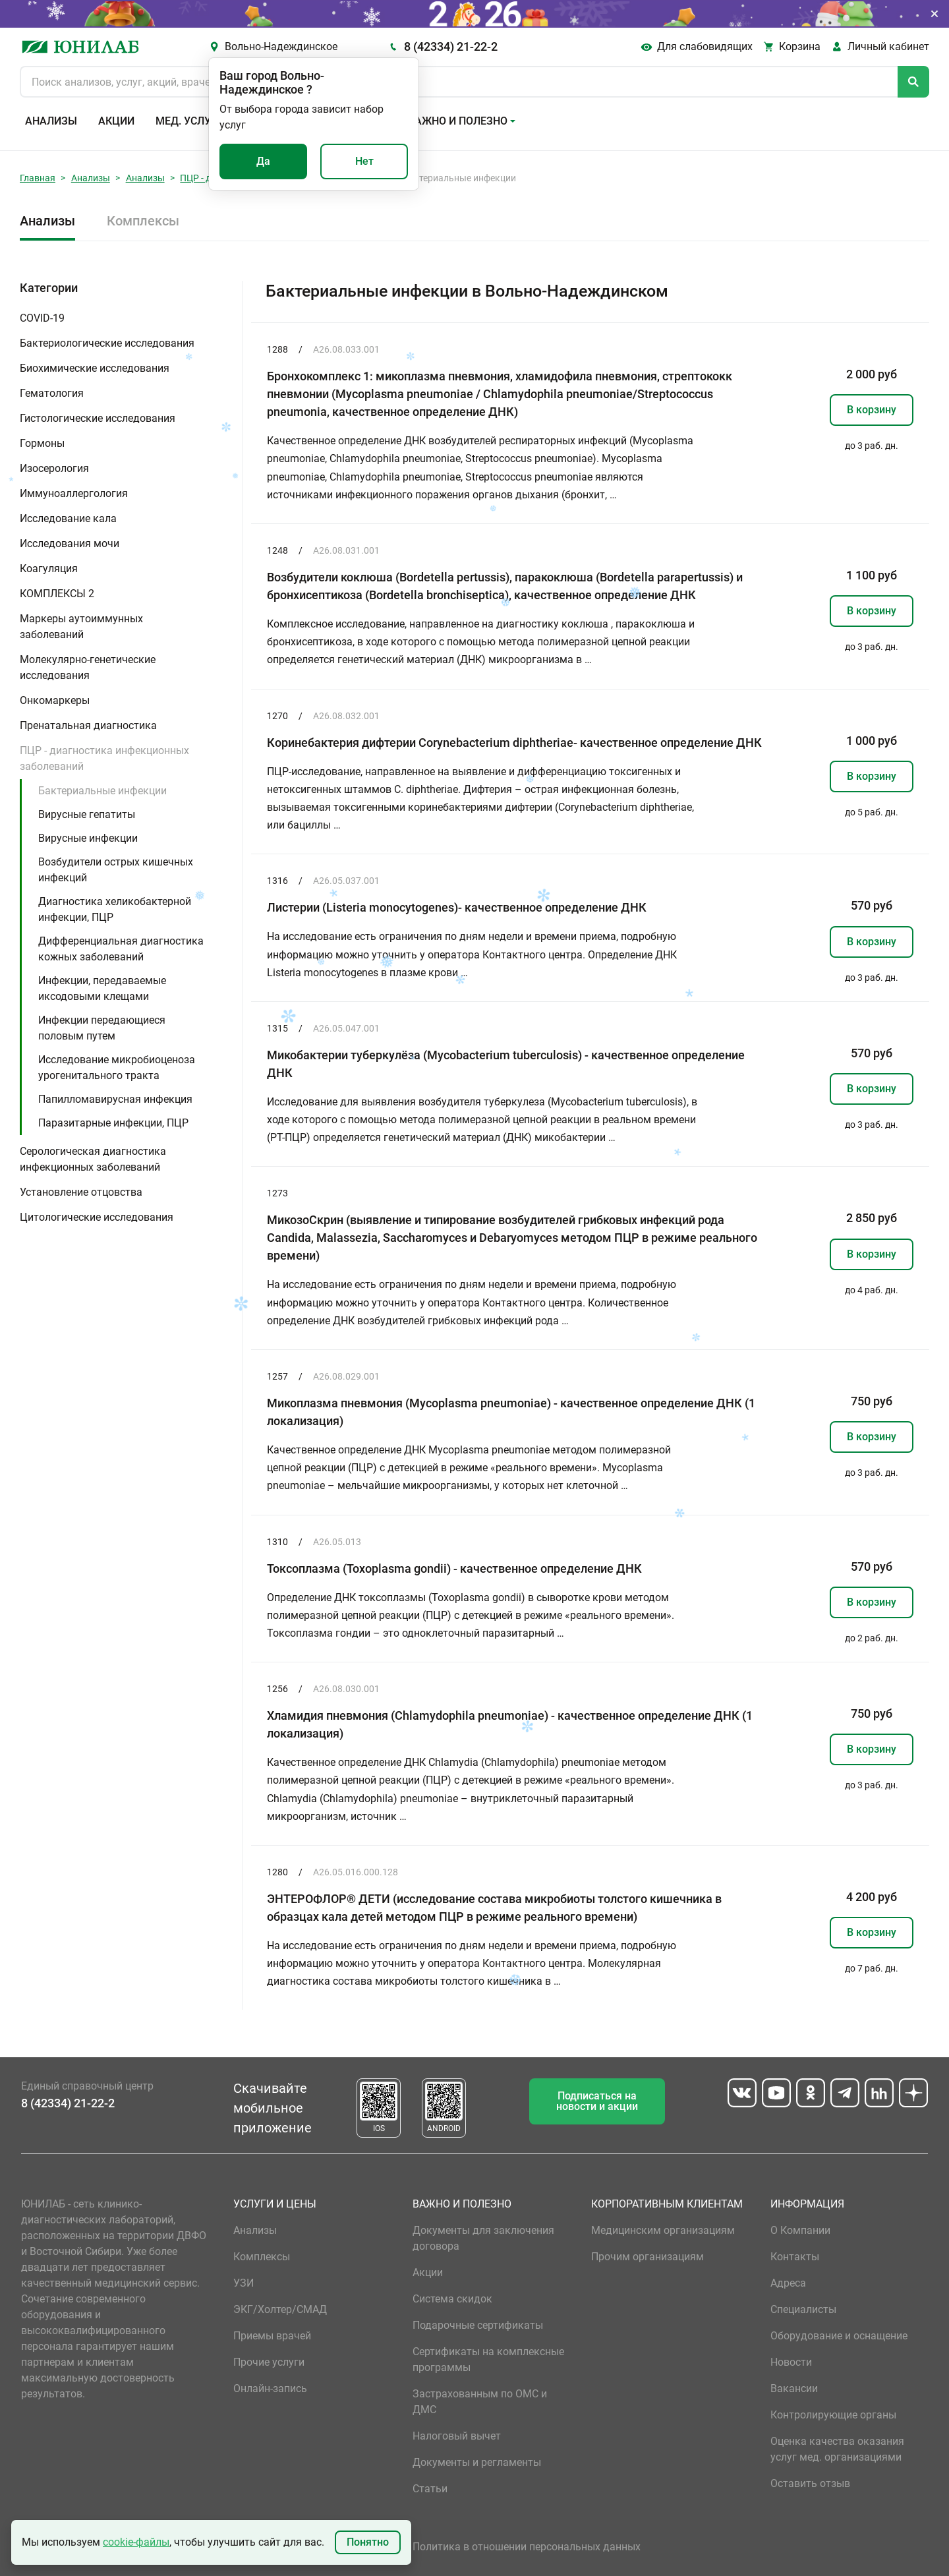  Describe the element at coordinates (457, 2436) in the screenshot. I see `Налоговый вычет` at that location.